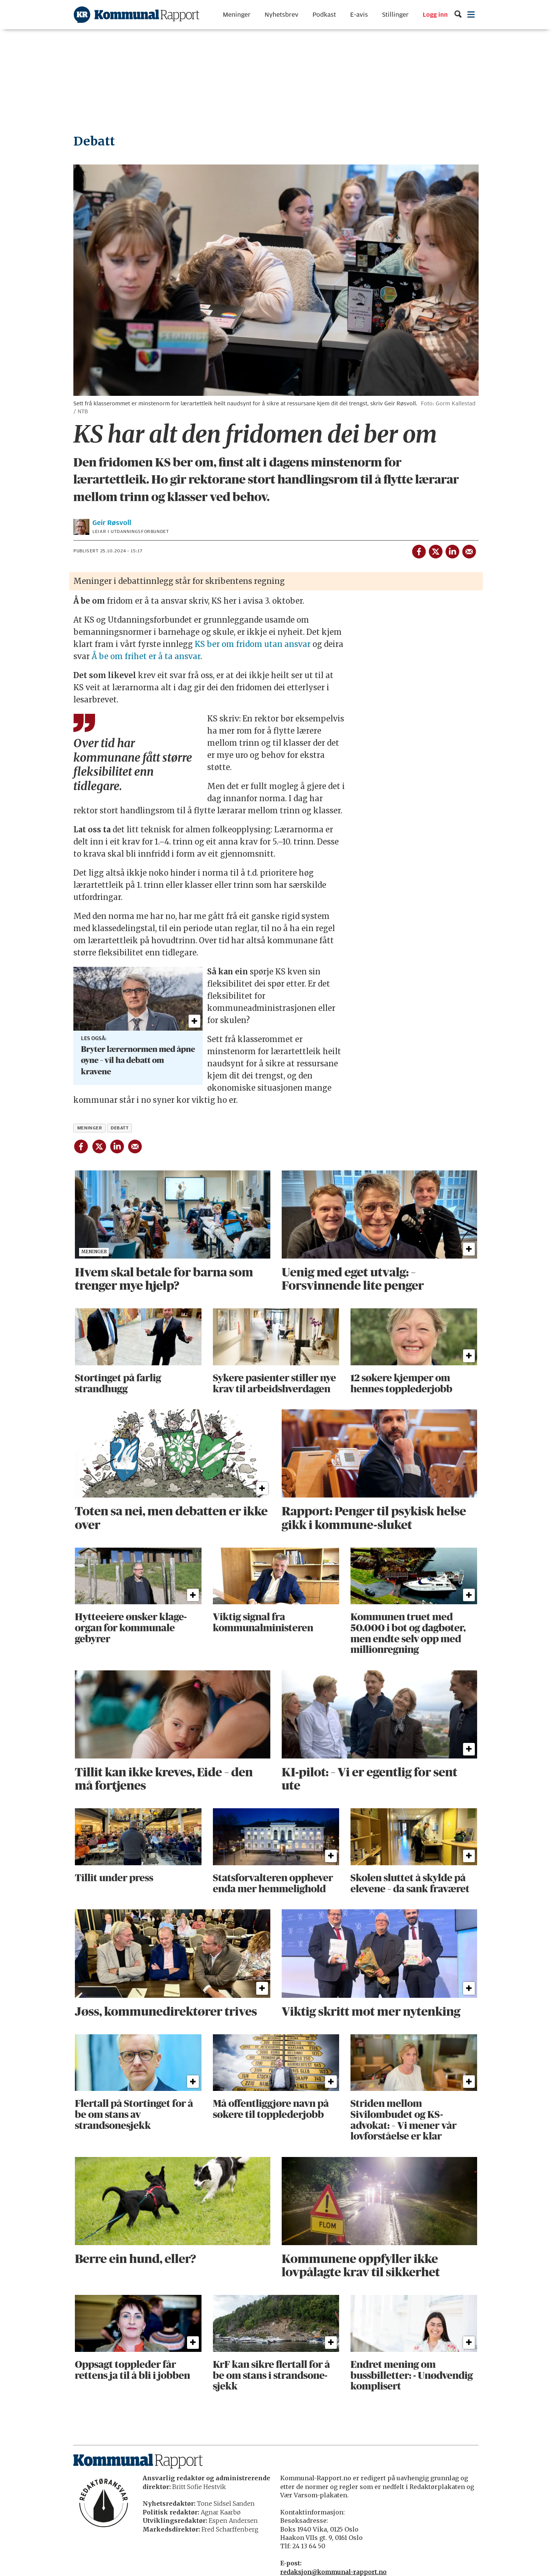  I want to click on meninger, so click(89, 1128).